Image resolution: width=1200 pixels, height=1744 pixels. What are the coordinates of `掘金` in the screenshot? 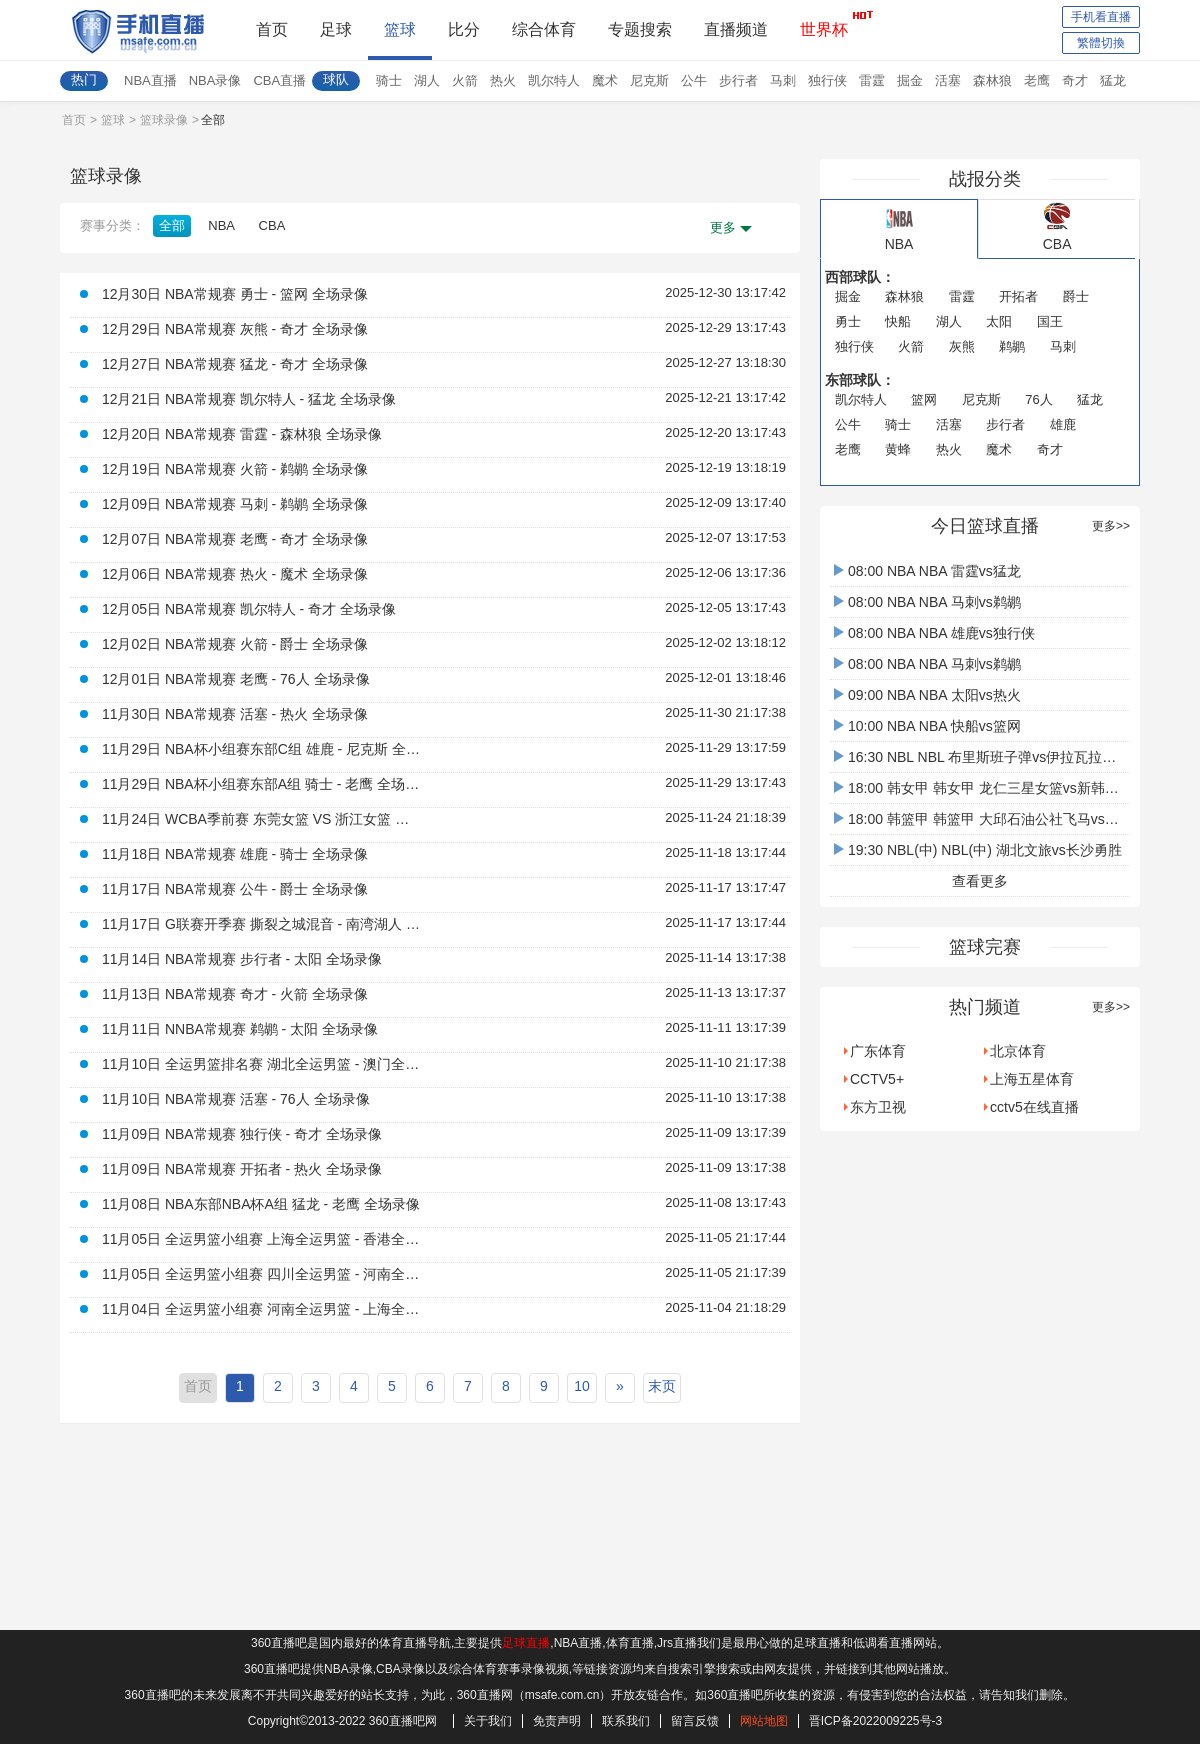 It's located at (910, 80).